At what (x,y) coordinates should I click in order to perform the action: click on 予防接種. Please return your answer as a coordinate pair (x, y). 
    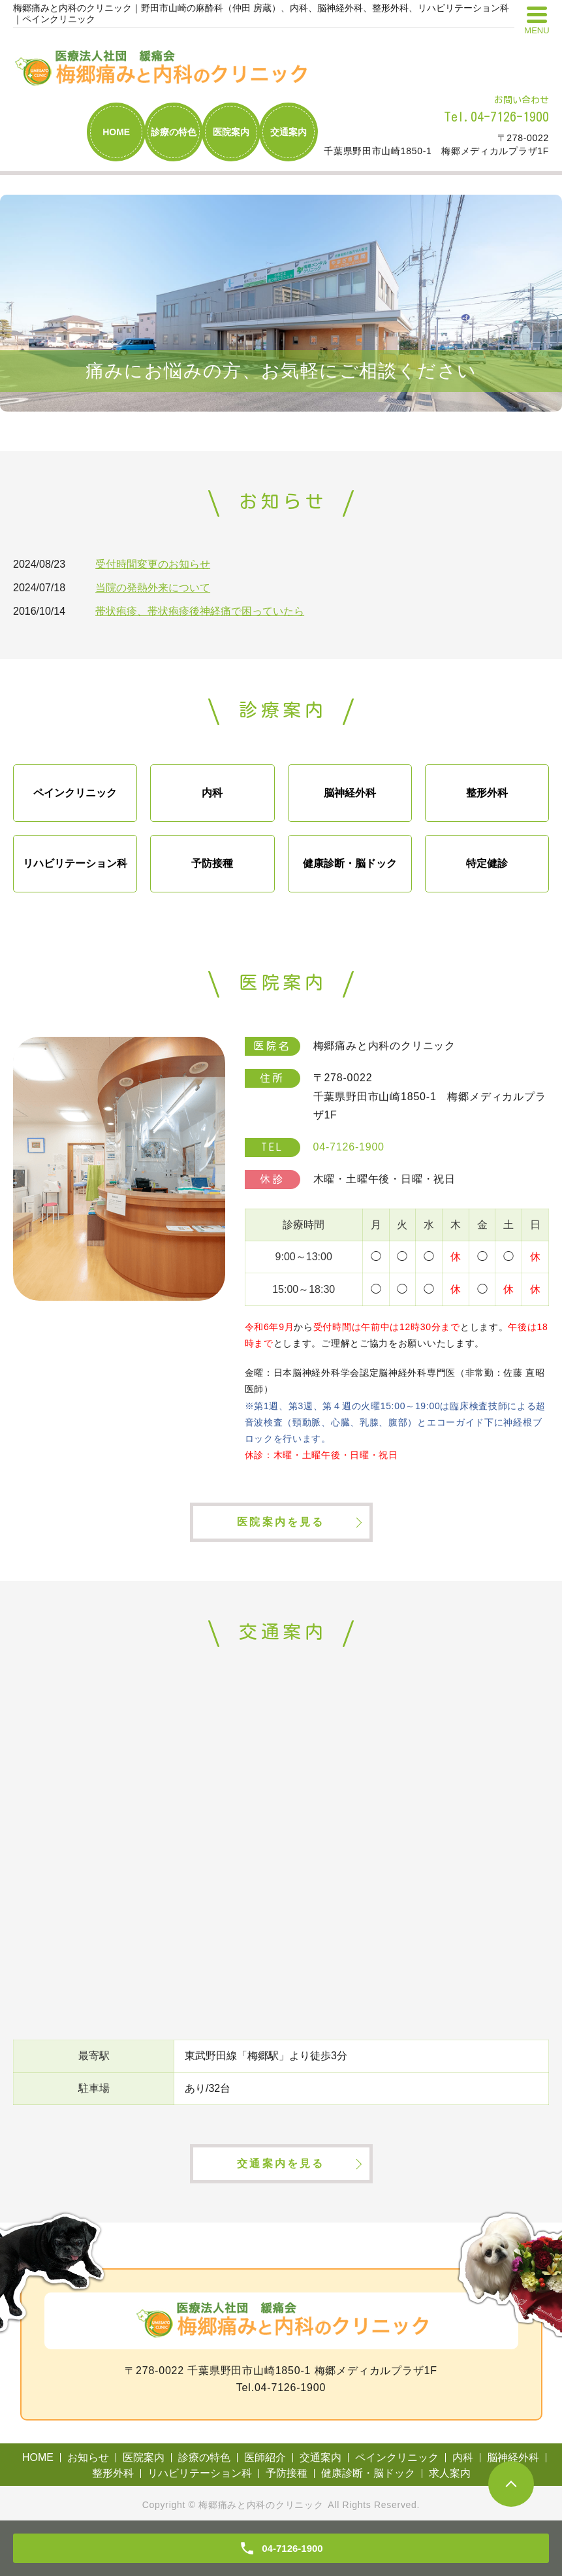
    Looking at the image, I should click on (212, 863).